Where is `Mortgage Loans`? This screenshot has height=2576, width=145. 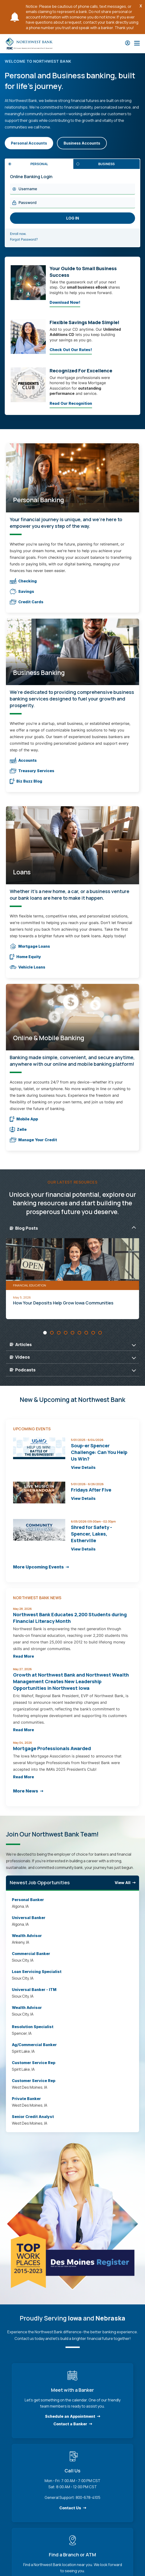 Mortgage Loans is located at coordinates (30, 946).